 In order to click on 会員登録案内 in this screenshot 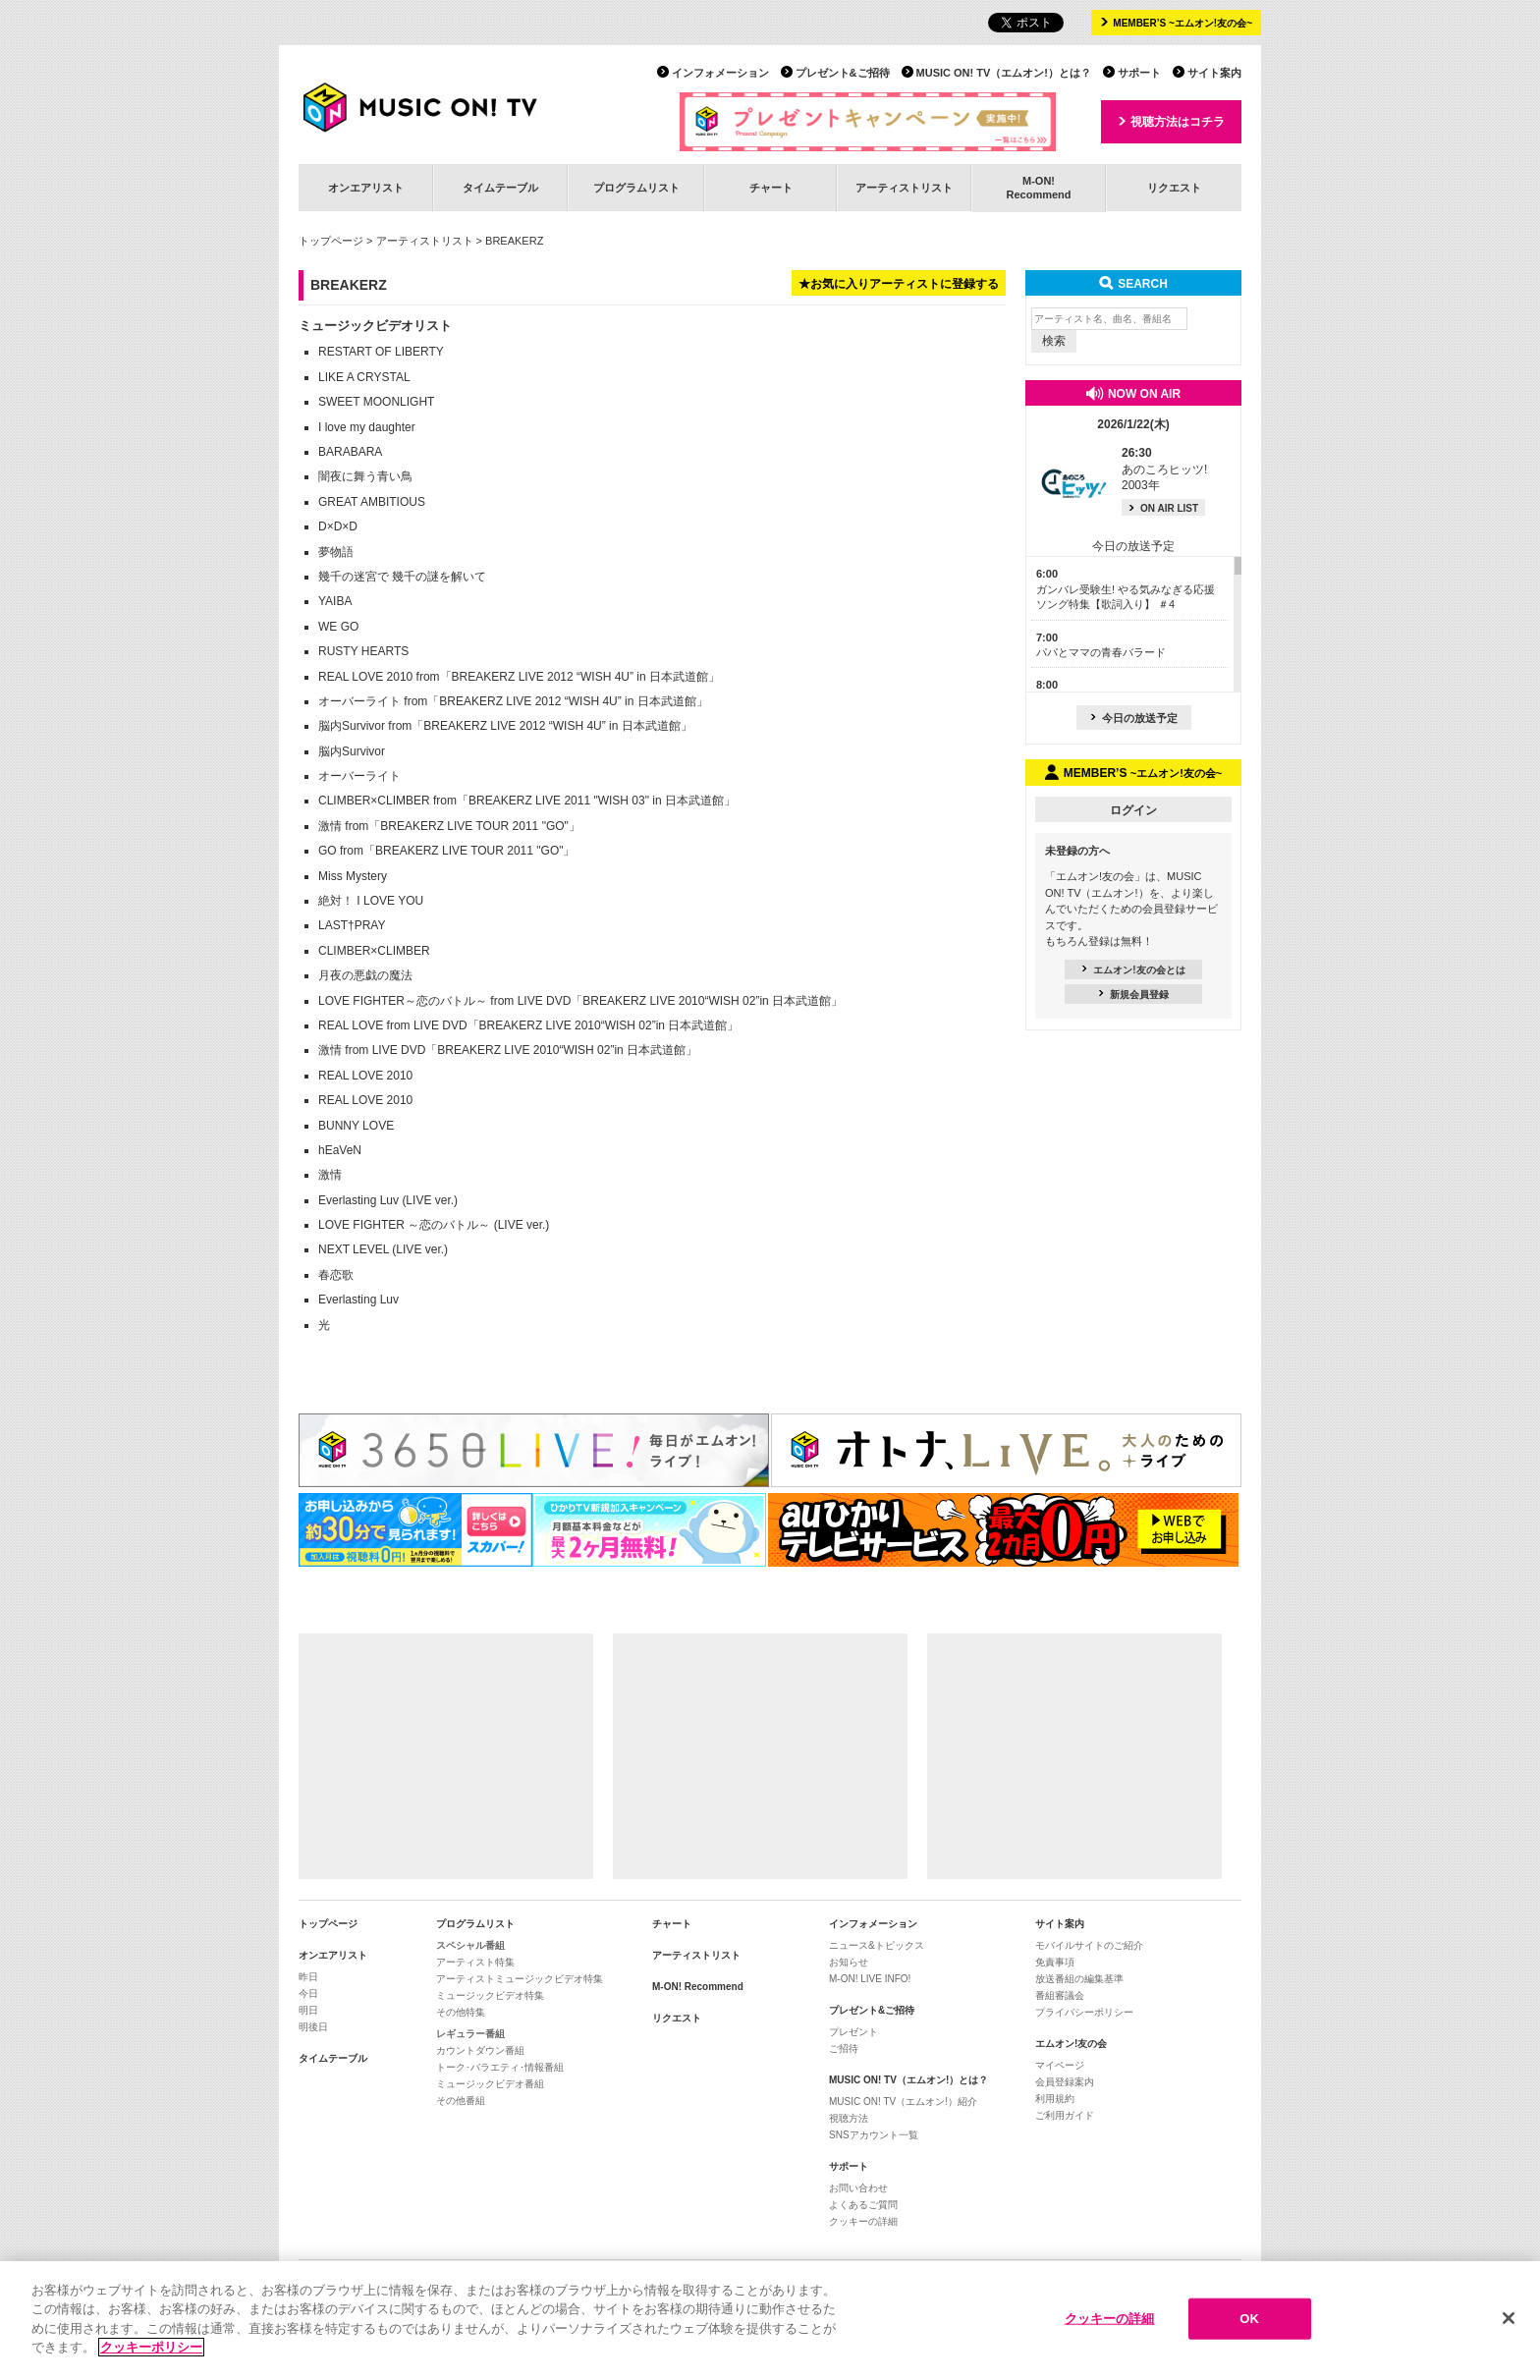, I will do `click(1064, 2081)`.